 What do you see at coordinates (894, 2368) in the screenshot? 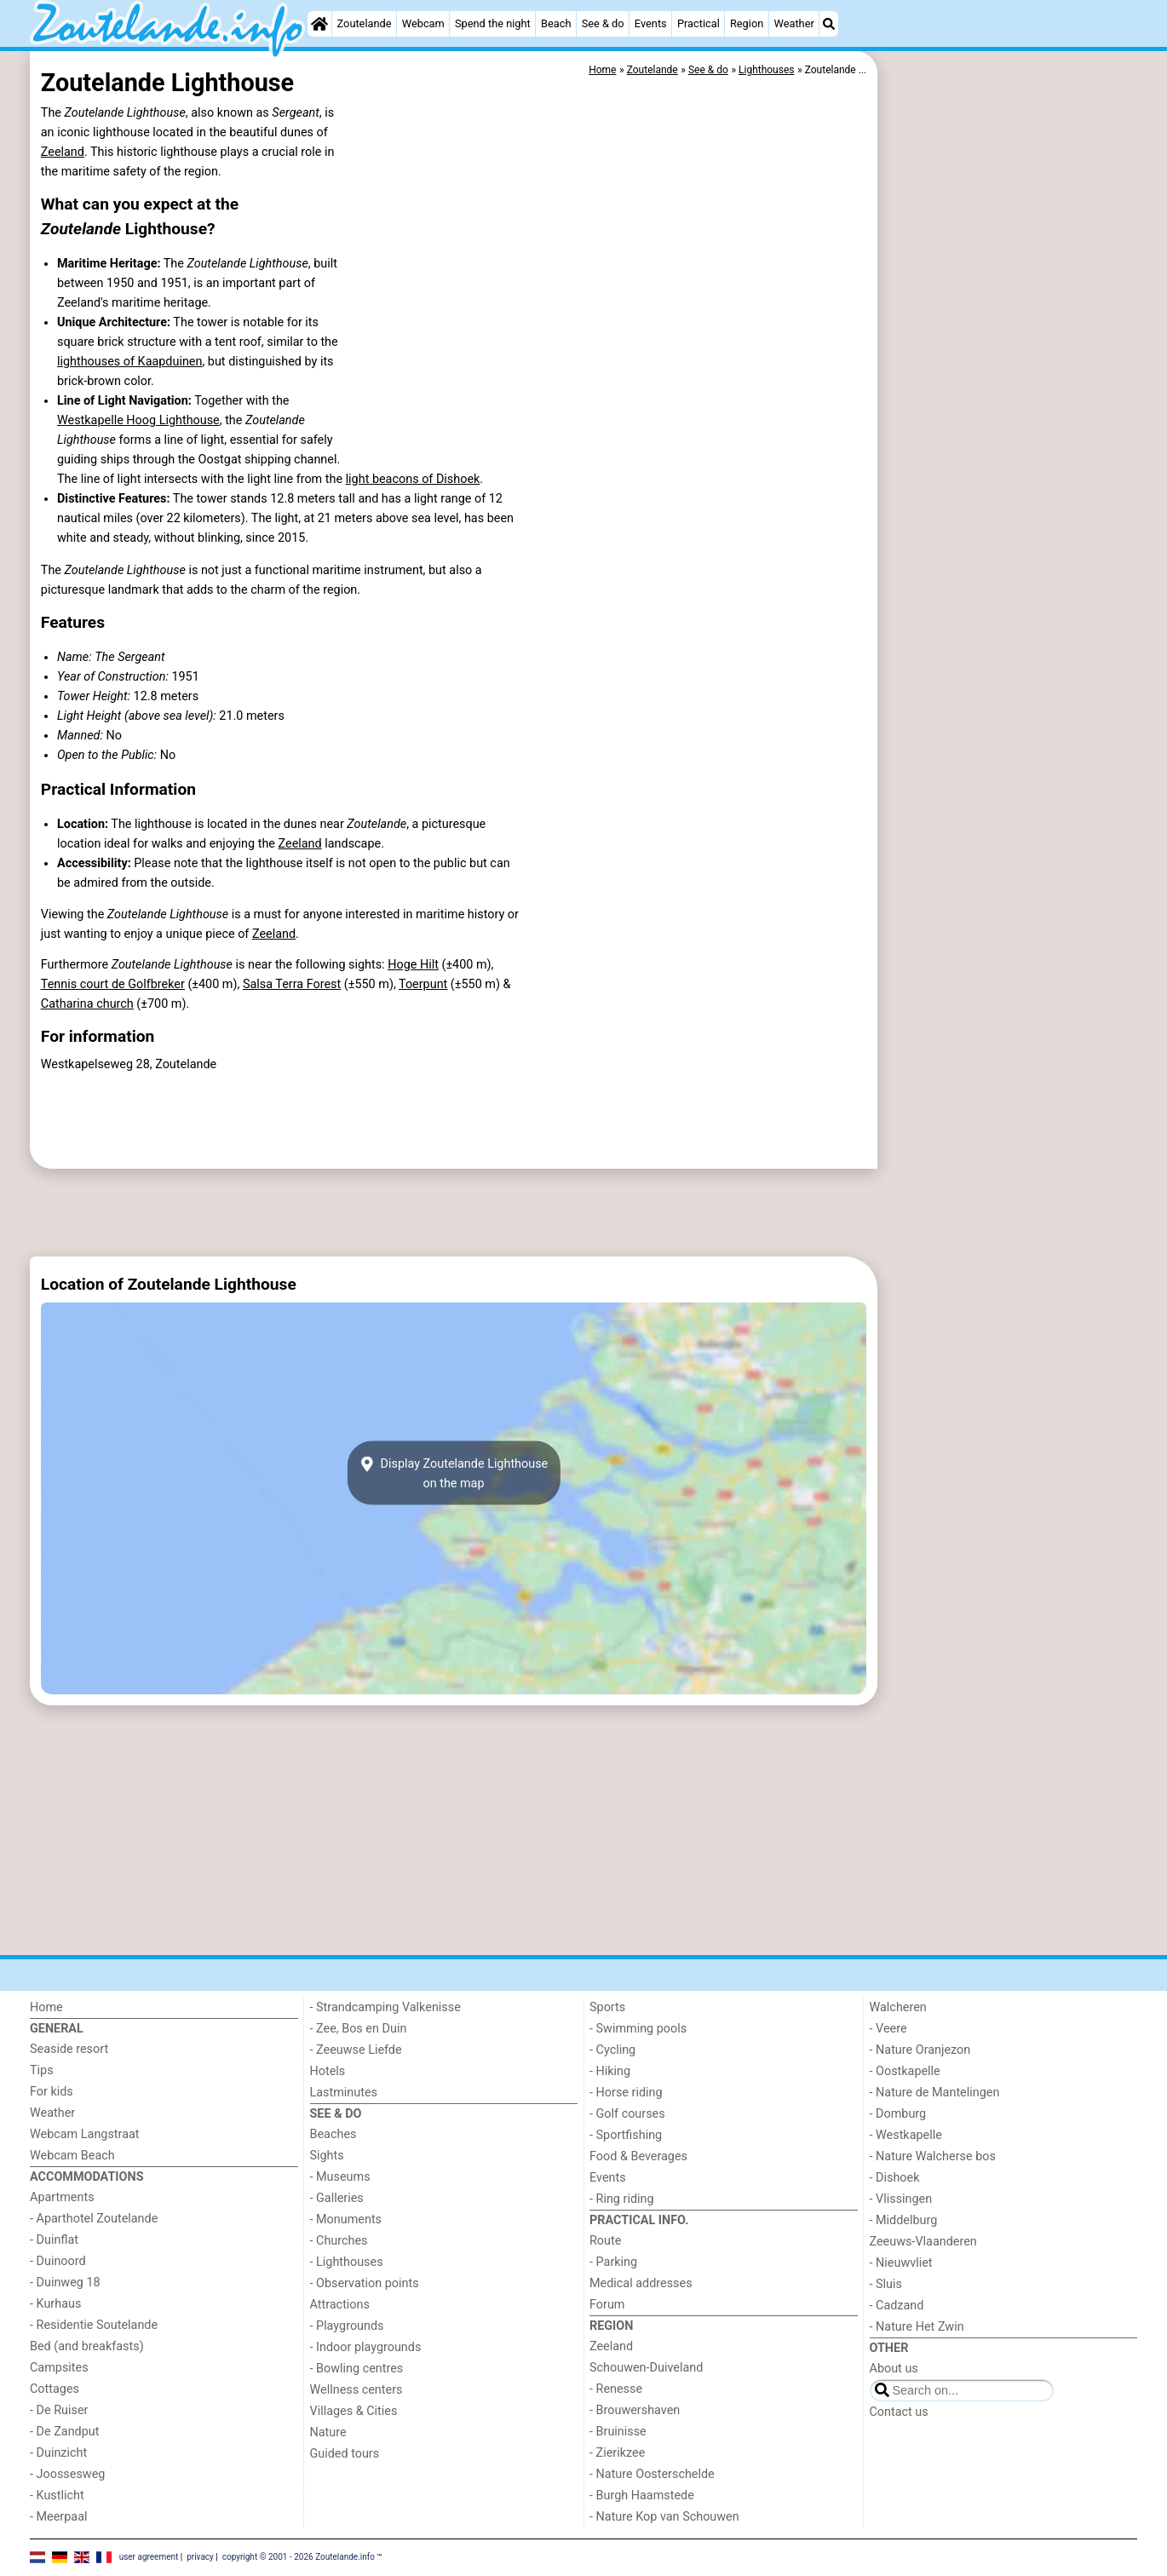
I see `About us` at bounding box center [894, 2368].